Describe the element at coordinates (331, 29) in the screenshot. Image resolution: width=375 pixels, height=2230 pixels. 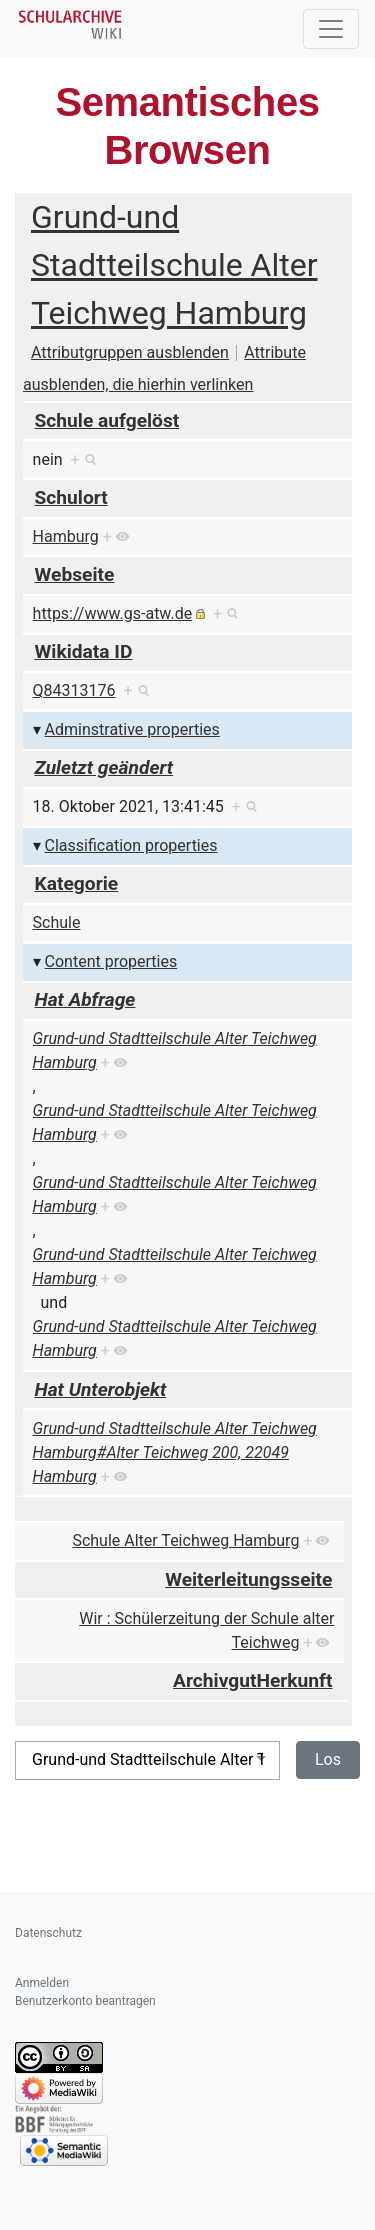
I see `[Toggle navigation]` at that location.